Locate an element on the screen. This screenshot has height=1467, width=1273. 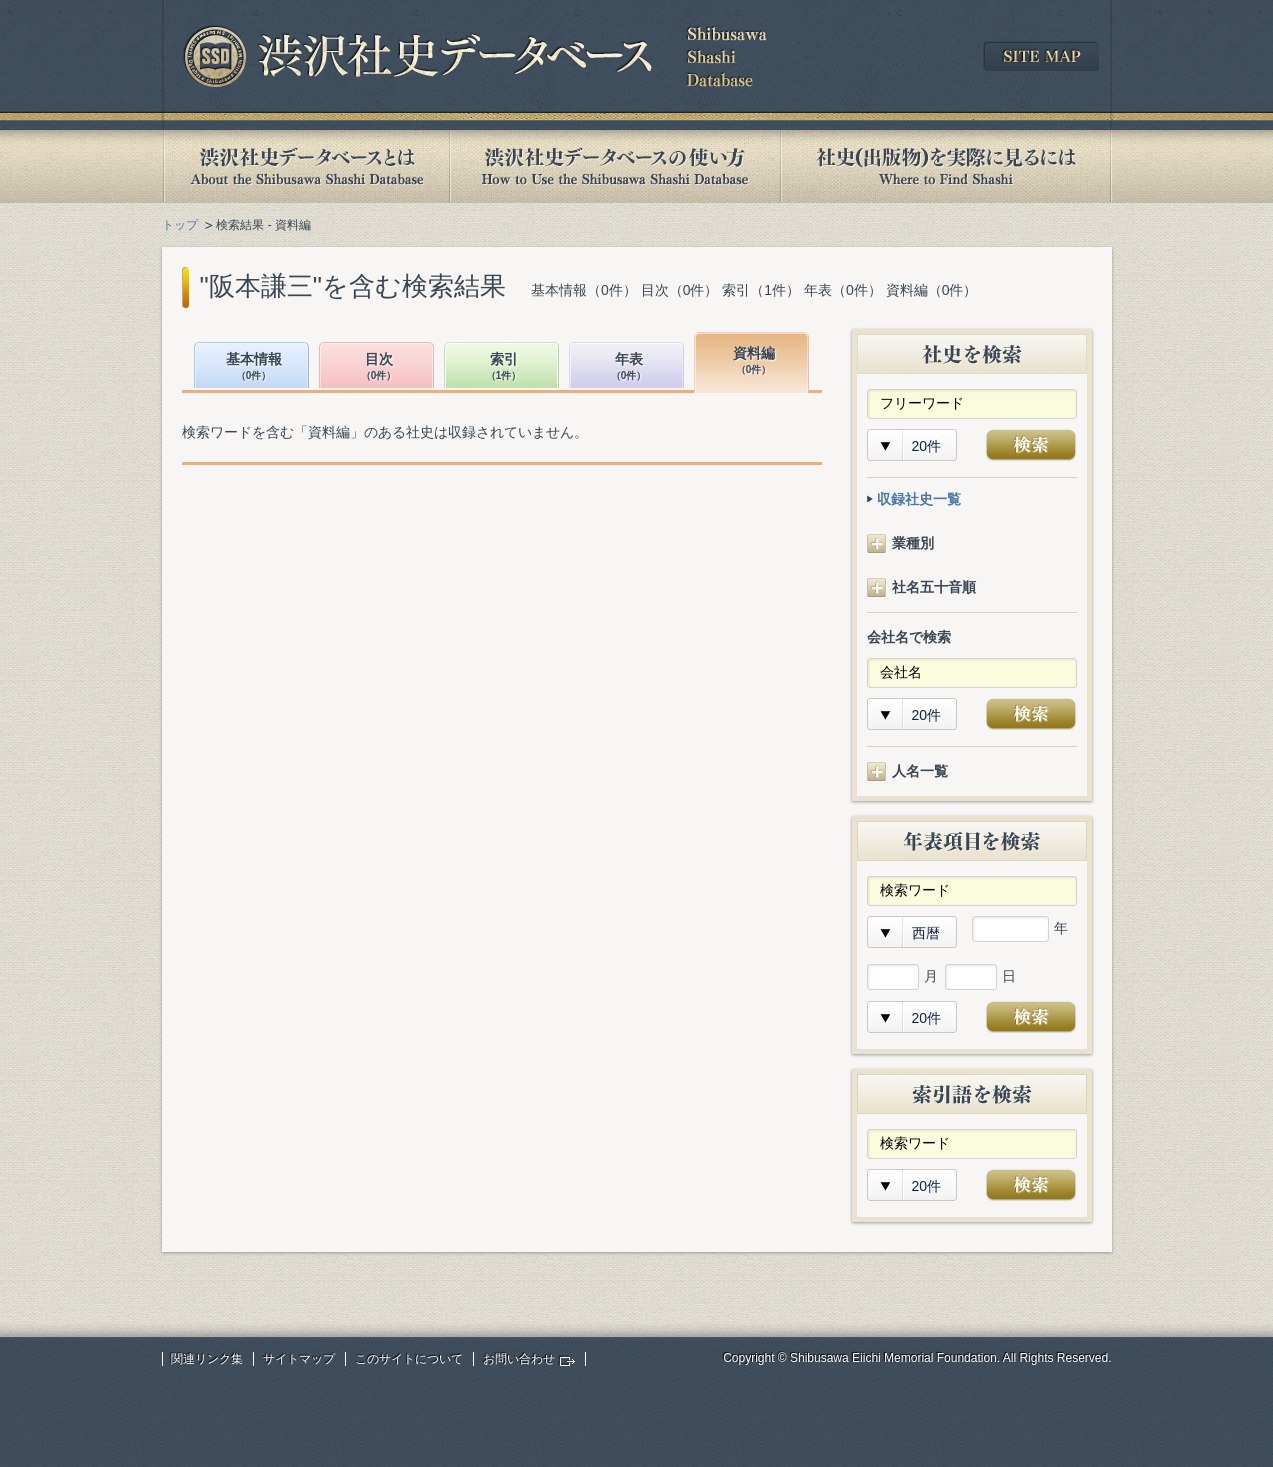
関連リンク集 is located at coordinates (207, 1359).